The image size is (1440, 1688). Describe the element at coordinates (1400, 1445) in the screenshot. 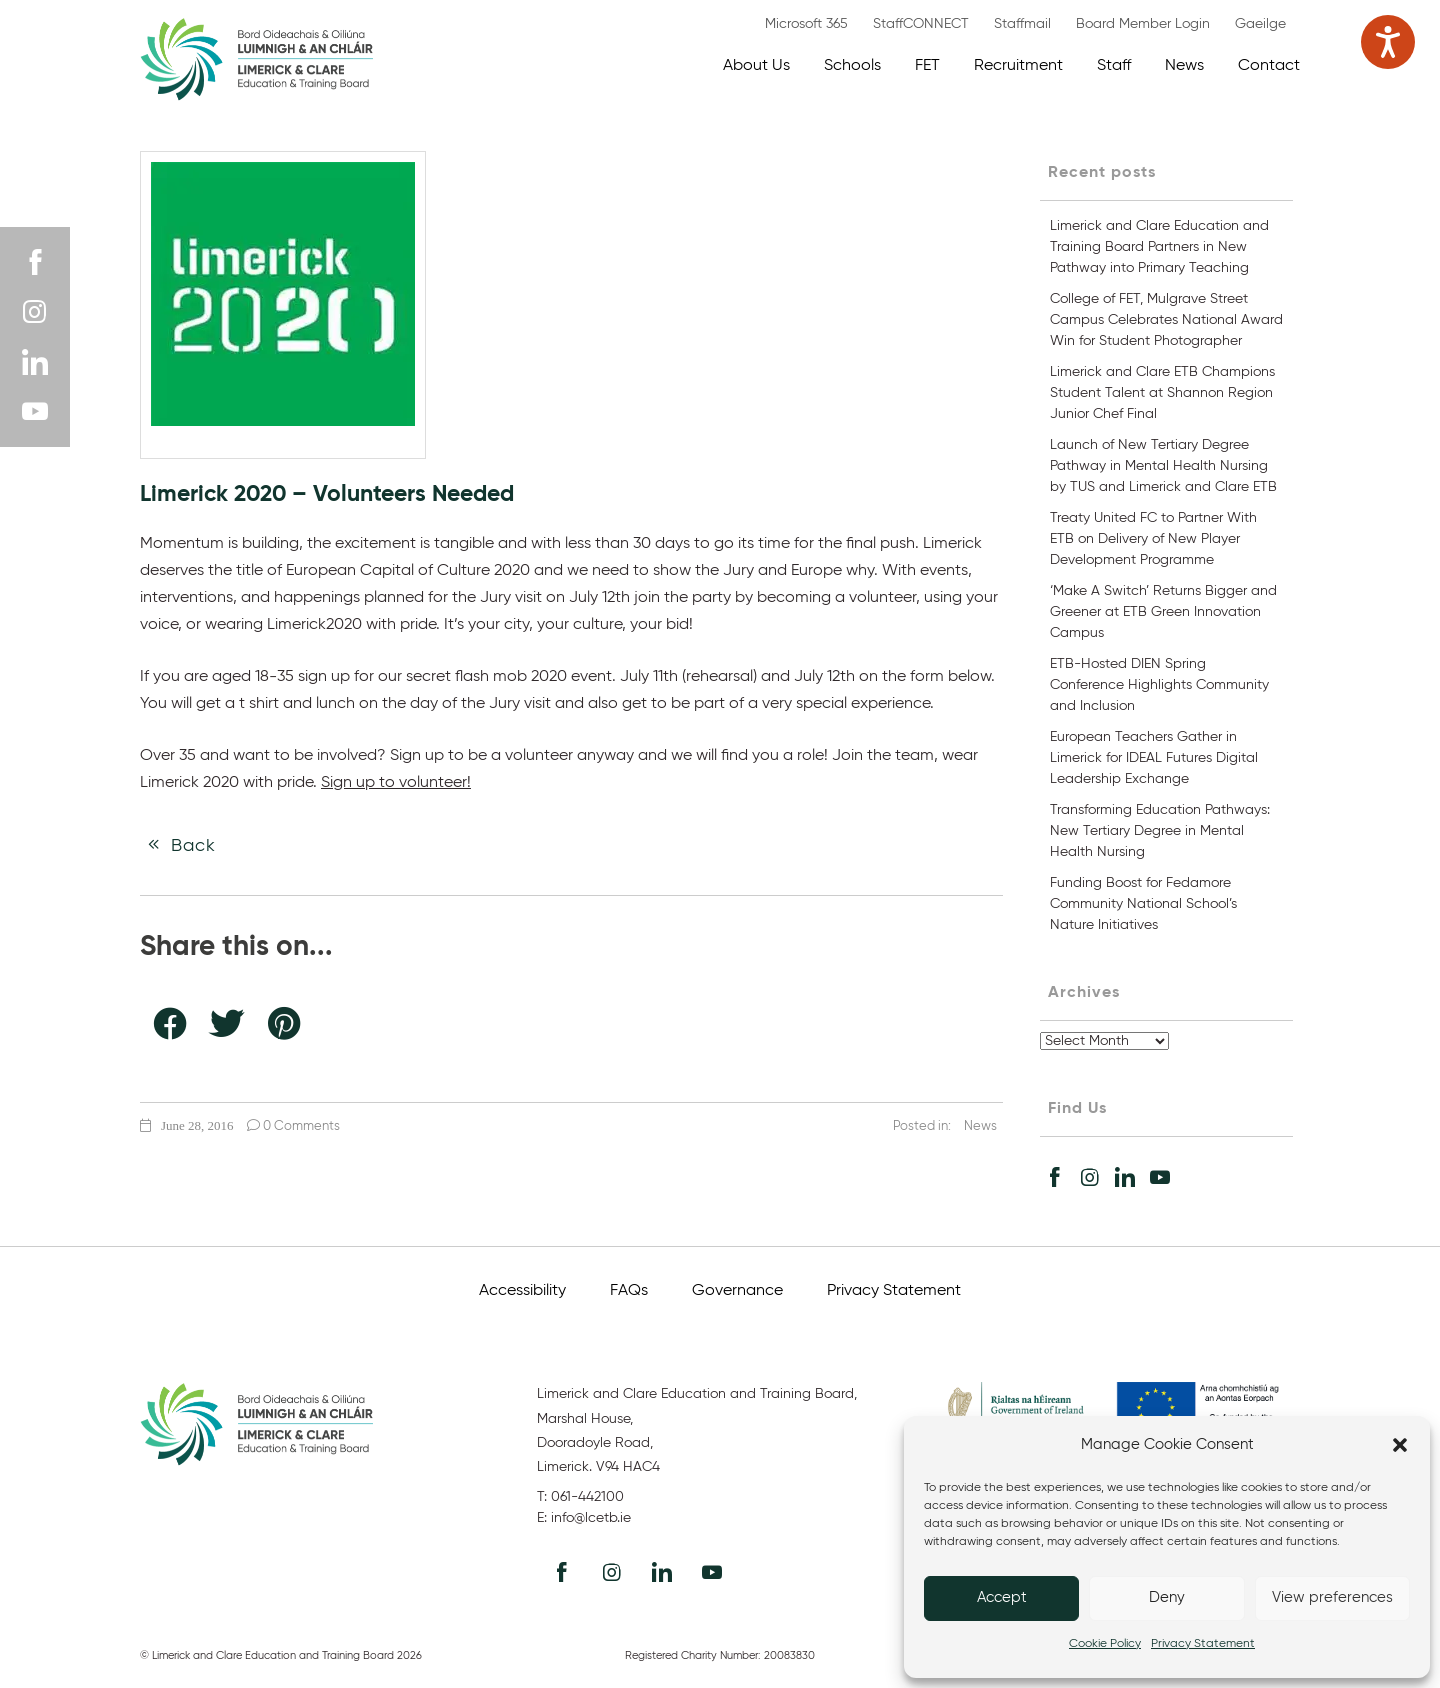

I see `[button]` at that location.